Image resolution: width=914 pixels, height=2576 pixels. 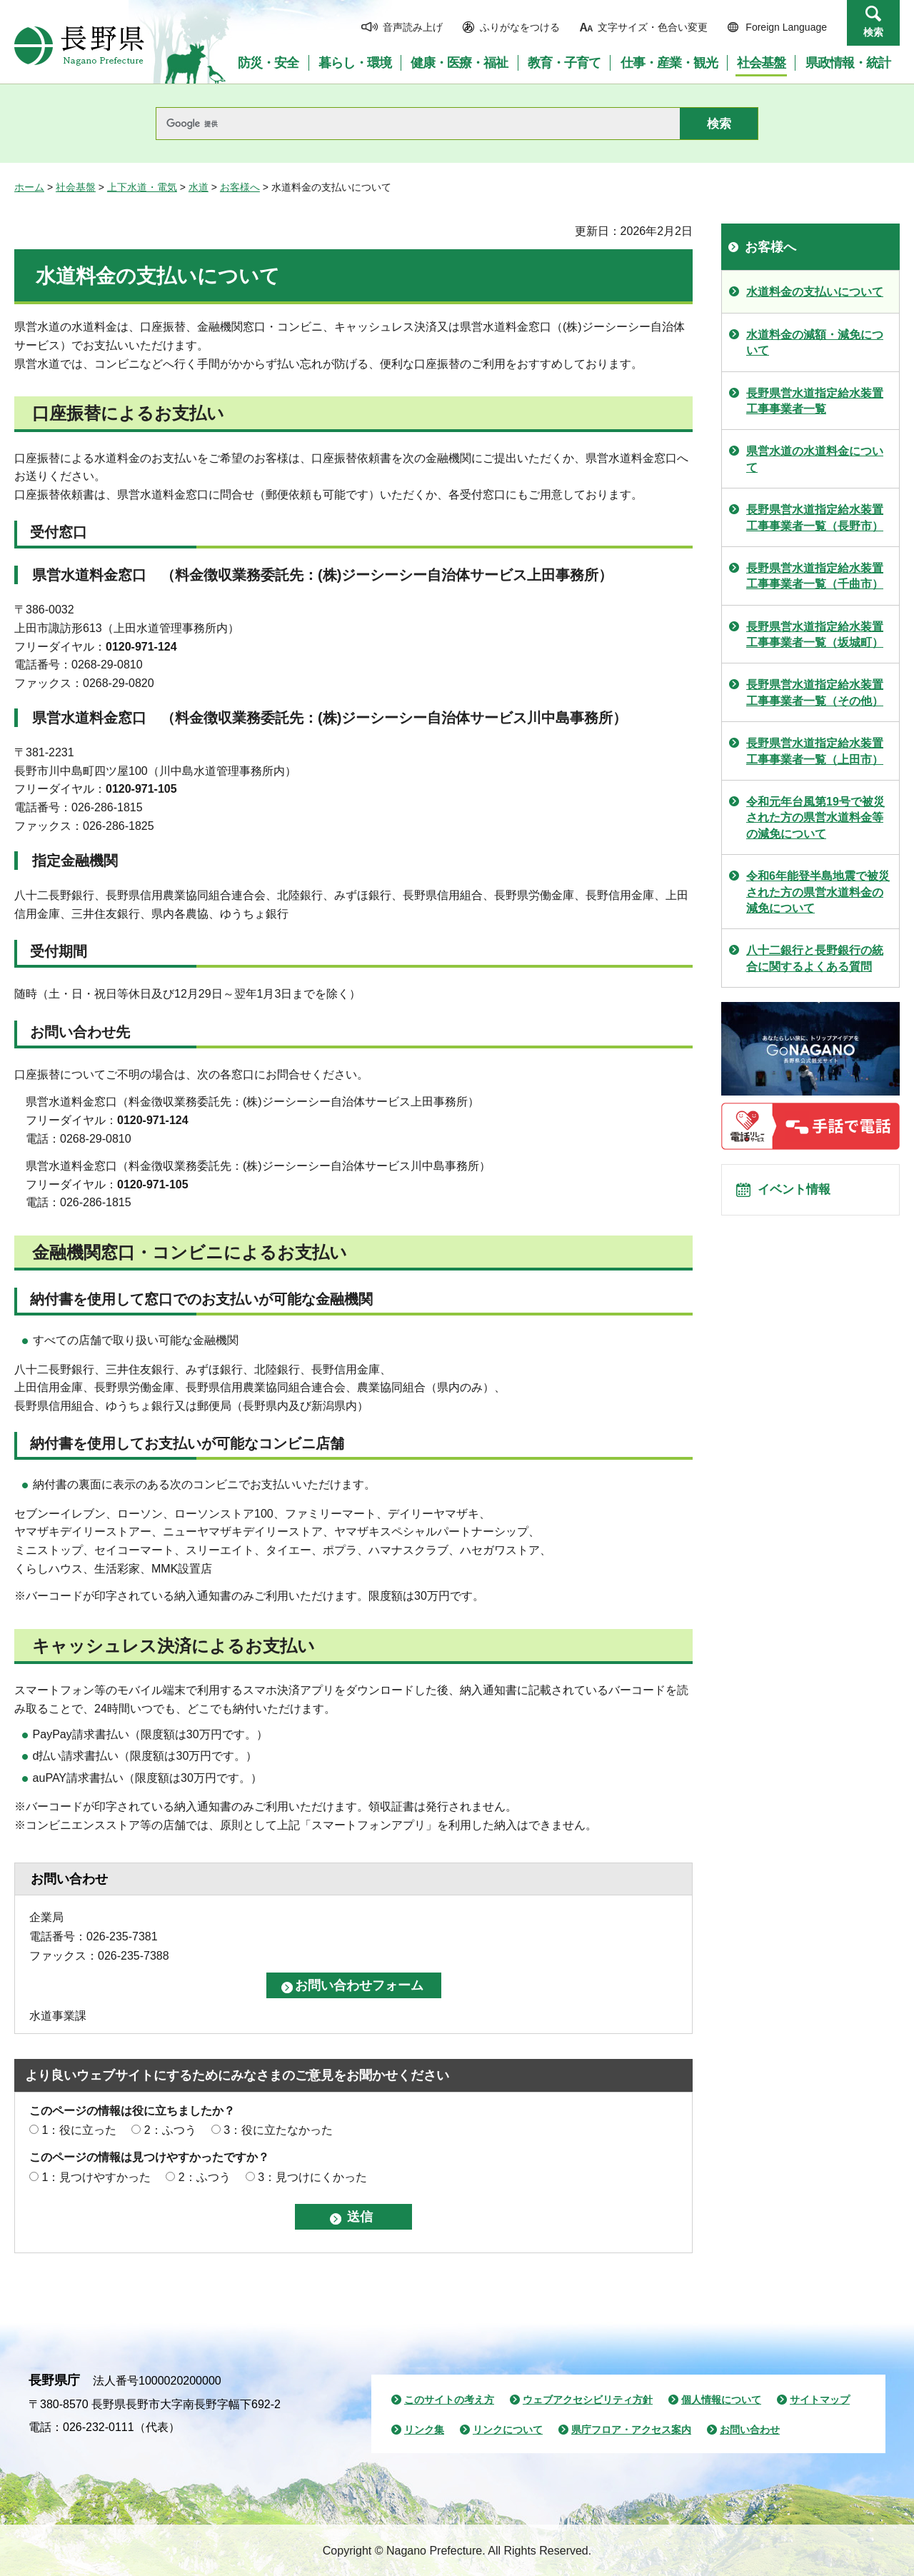 I want to click on リンク集, so click(x=424, y=2429).